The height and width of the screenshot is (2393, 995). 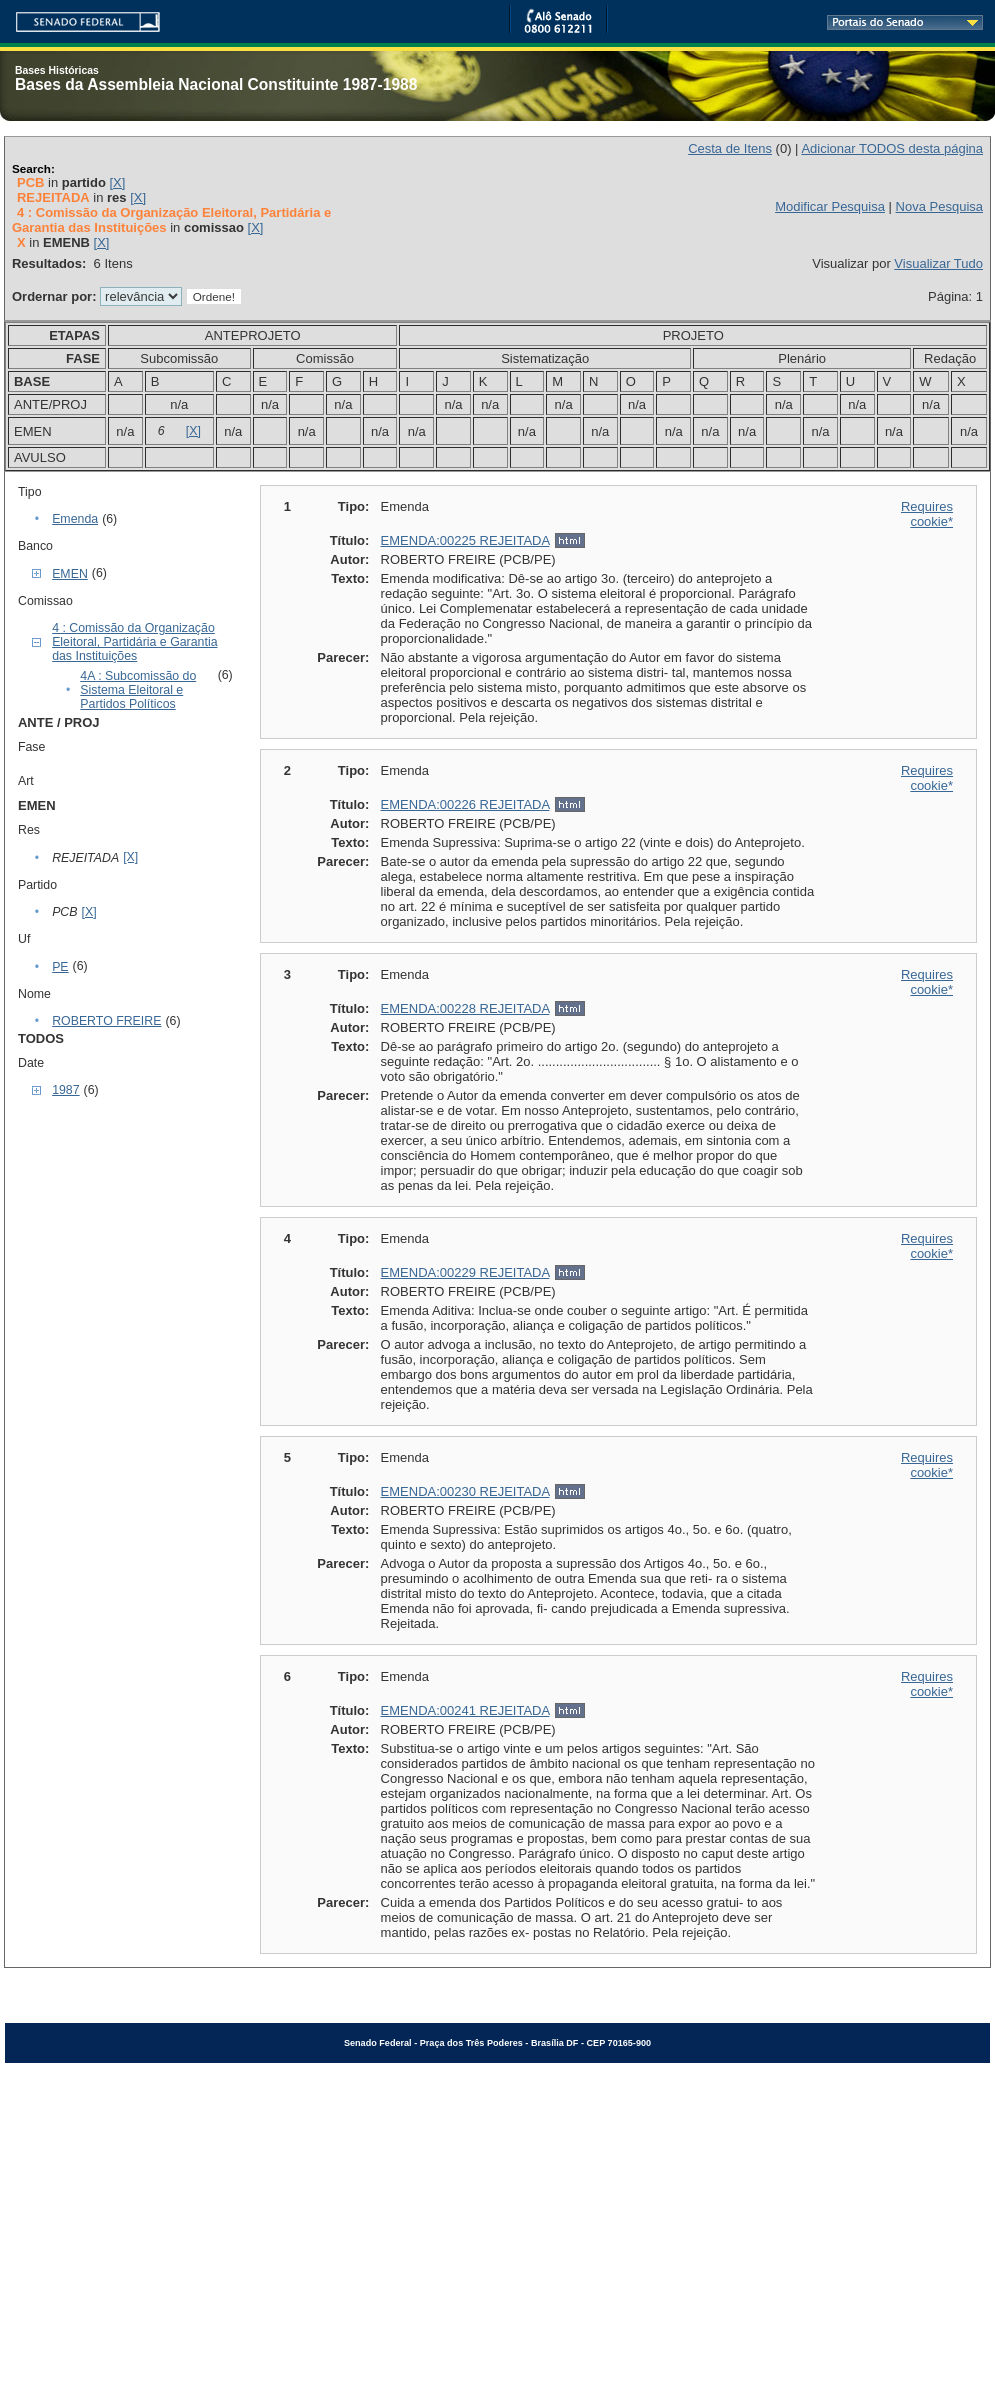 What do you see at coordinates (75, 519) in the screenshot?
I see `Emenda` at bounding box center [75, 519].